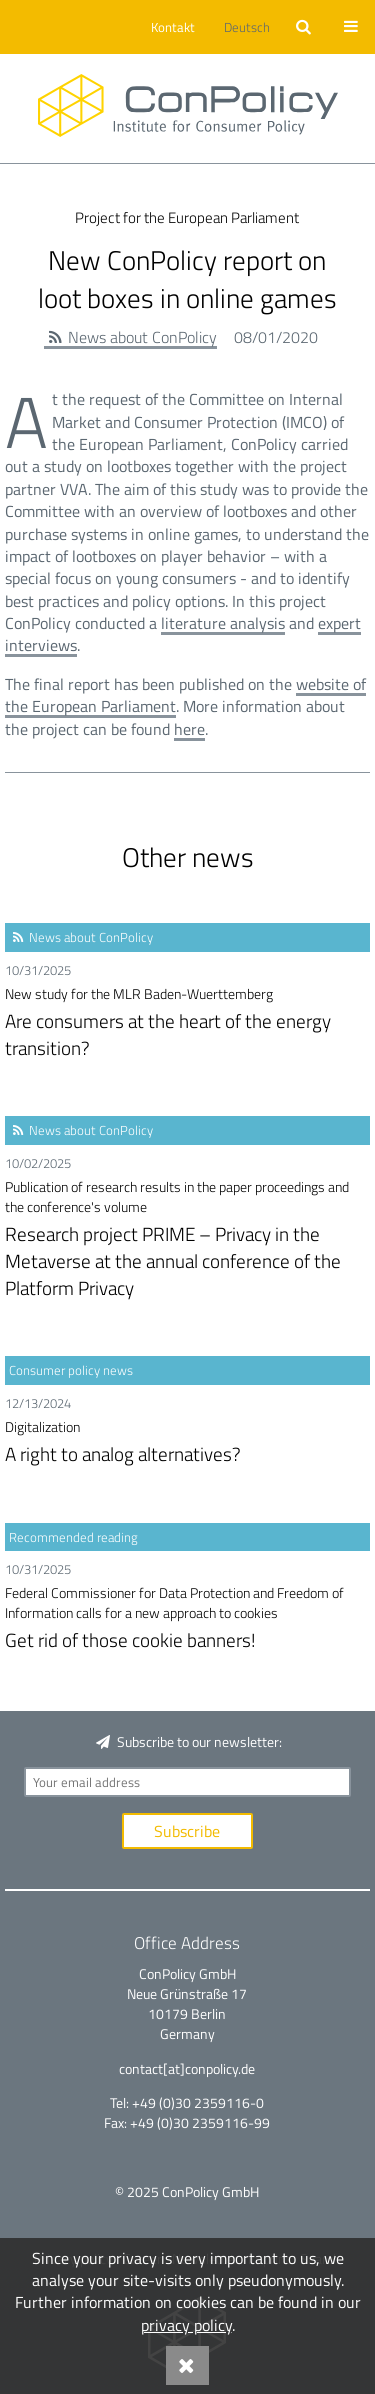 The width and height of the screenshot is (375, 2394). Describe the element at coordinates (187, 1619) in the screenshot. I see `Get rid of those cookie banners!` at that location.